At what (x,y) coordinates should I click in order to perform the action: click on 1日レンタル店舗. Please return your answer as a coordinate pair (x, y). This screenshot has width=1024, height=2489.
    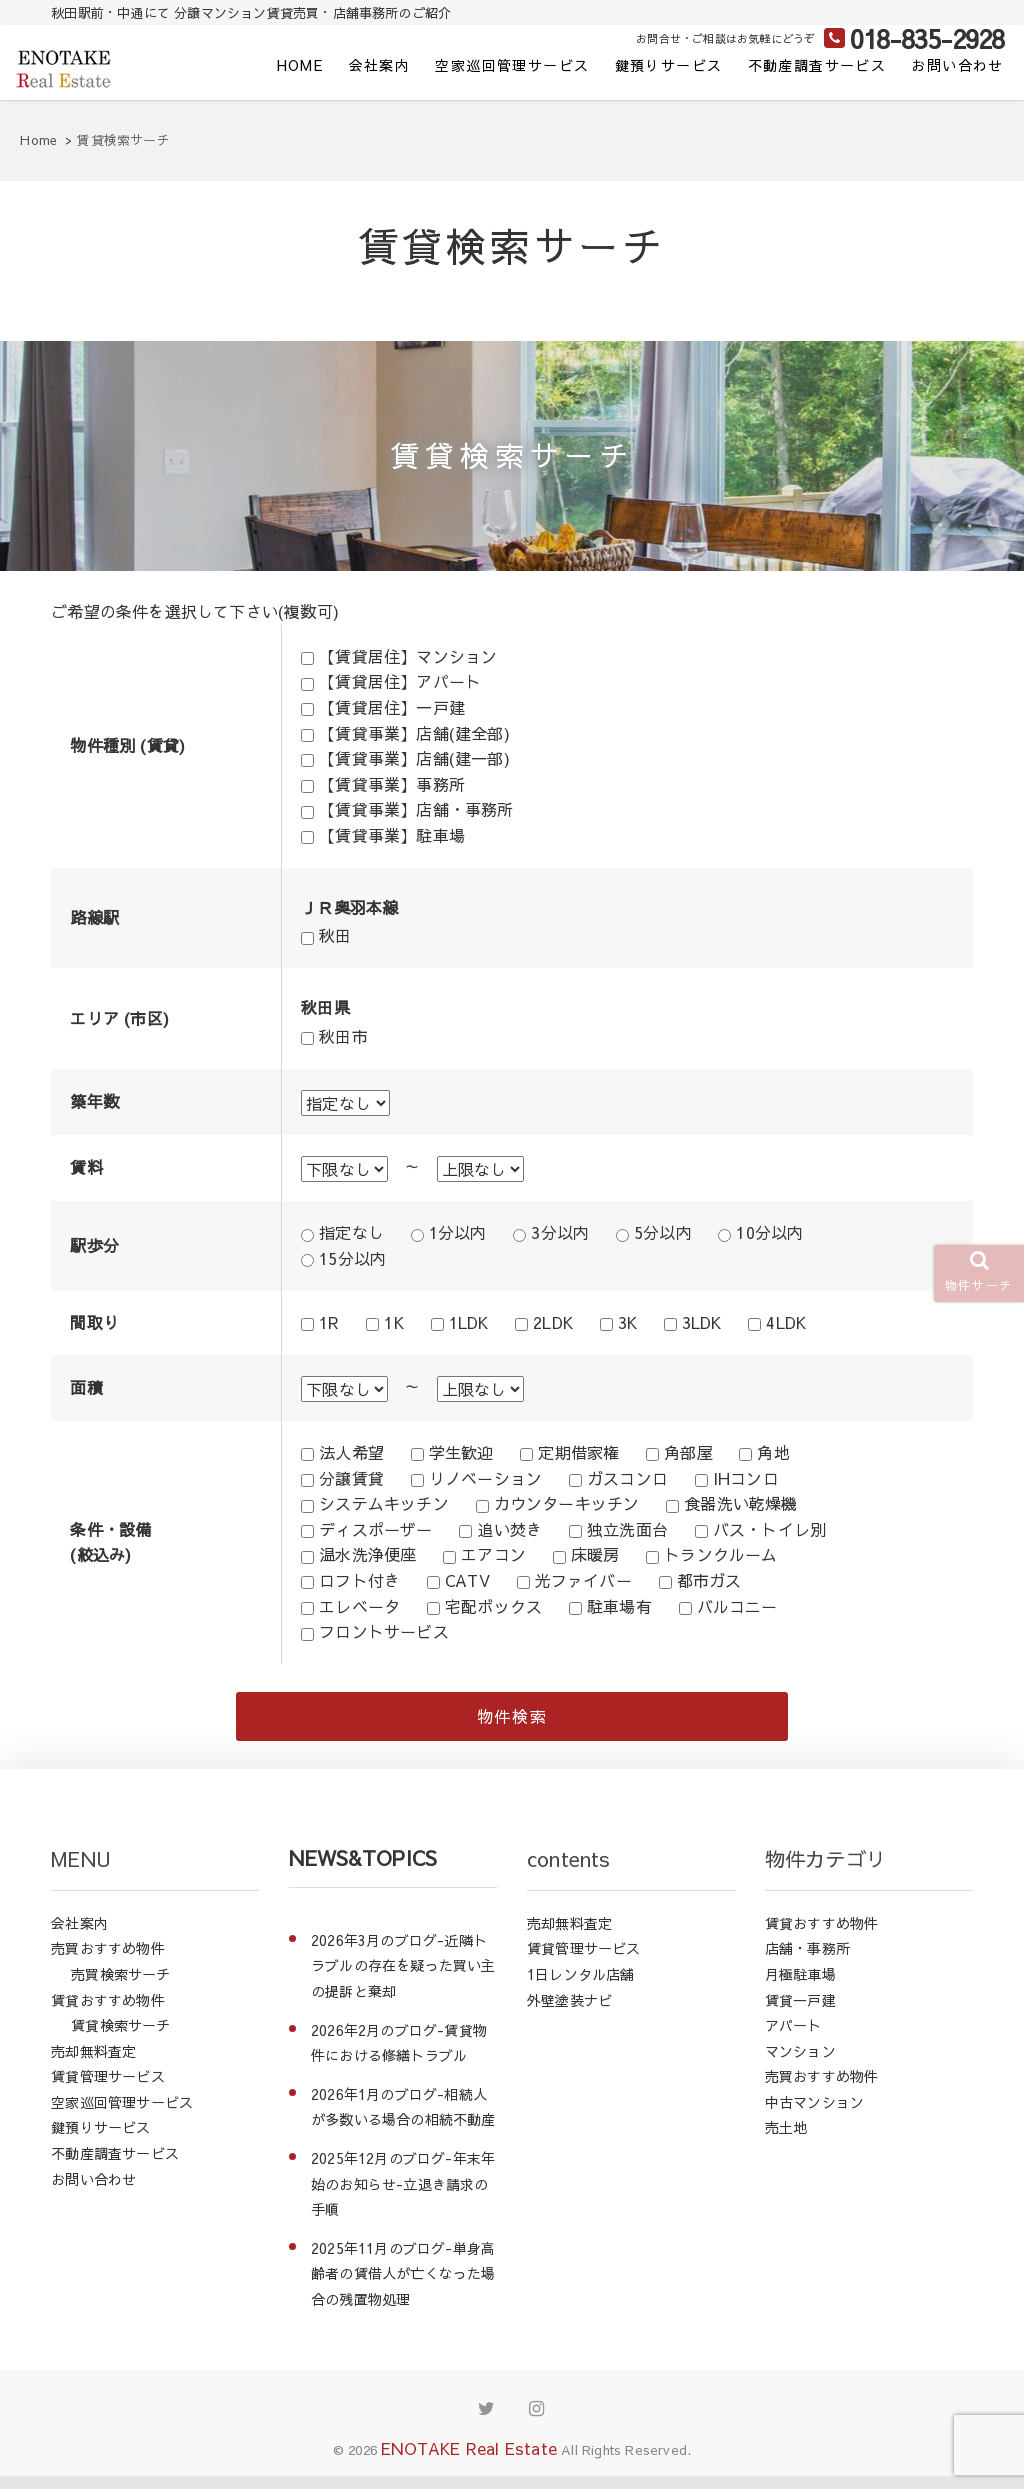
    Looking at the image, I should click on (581, 1987).